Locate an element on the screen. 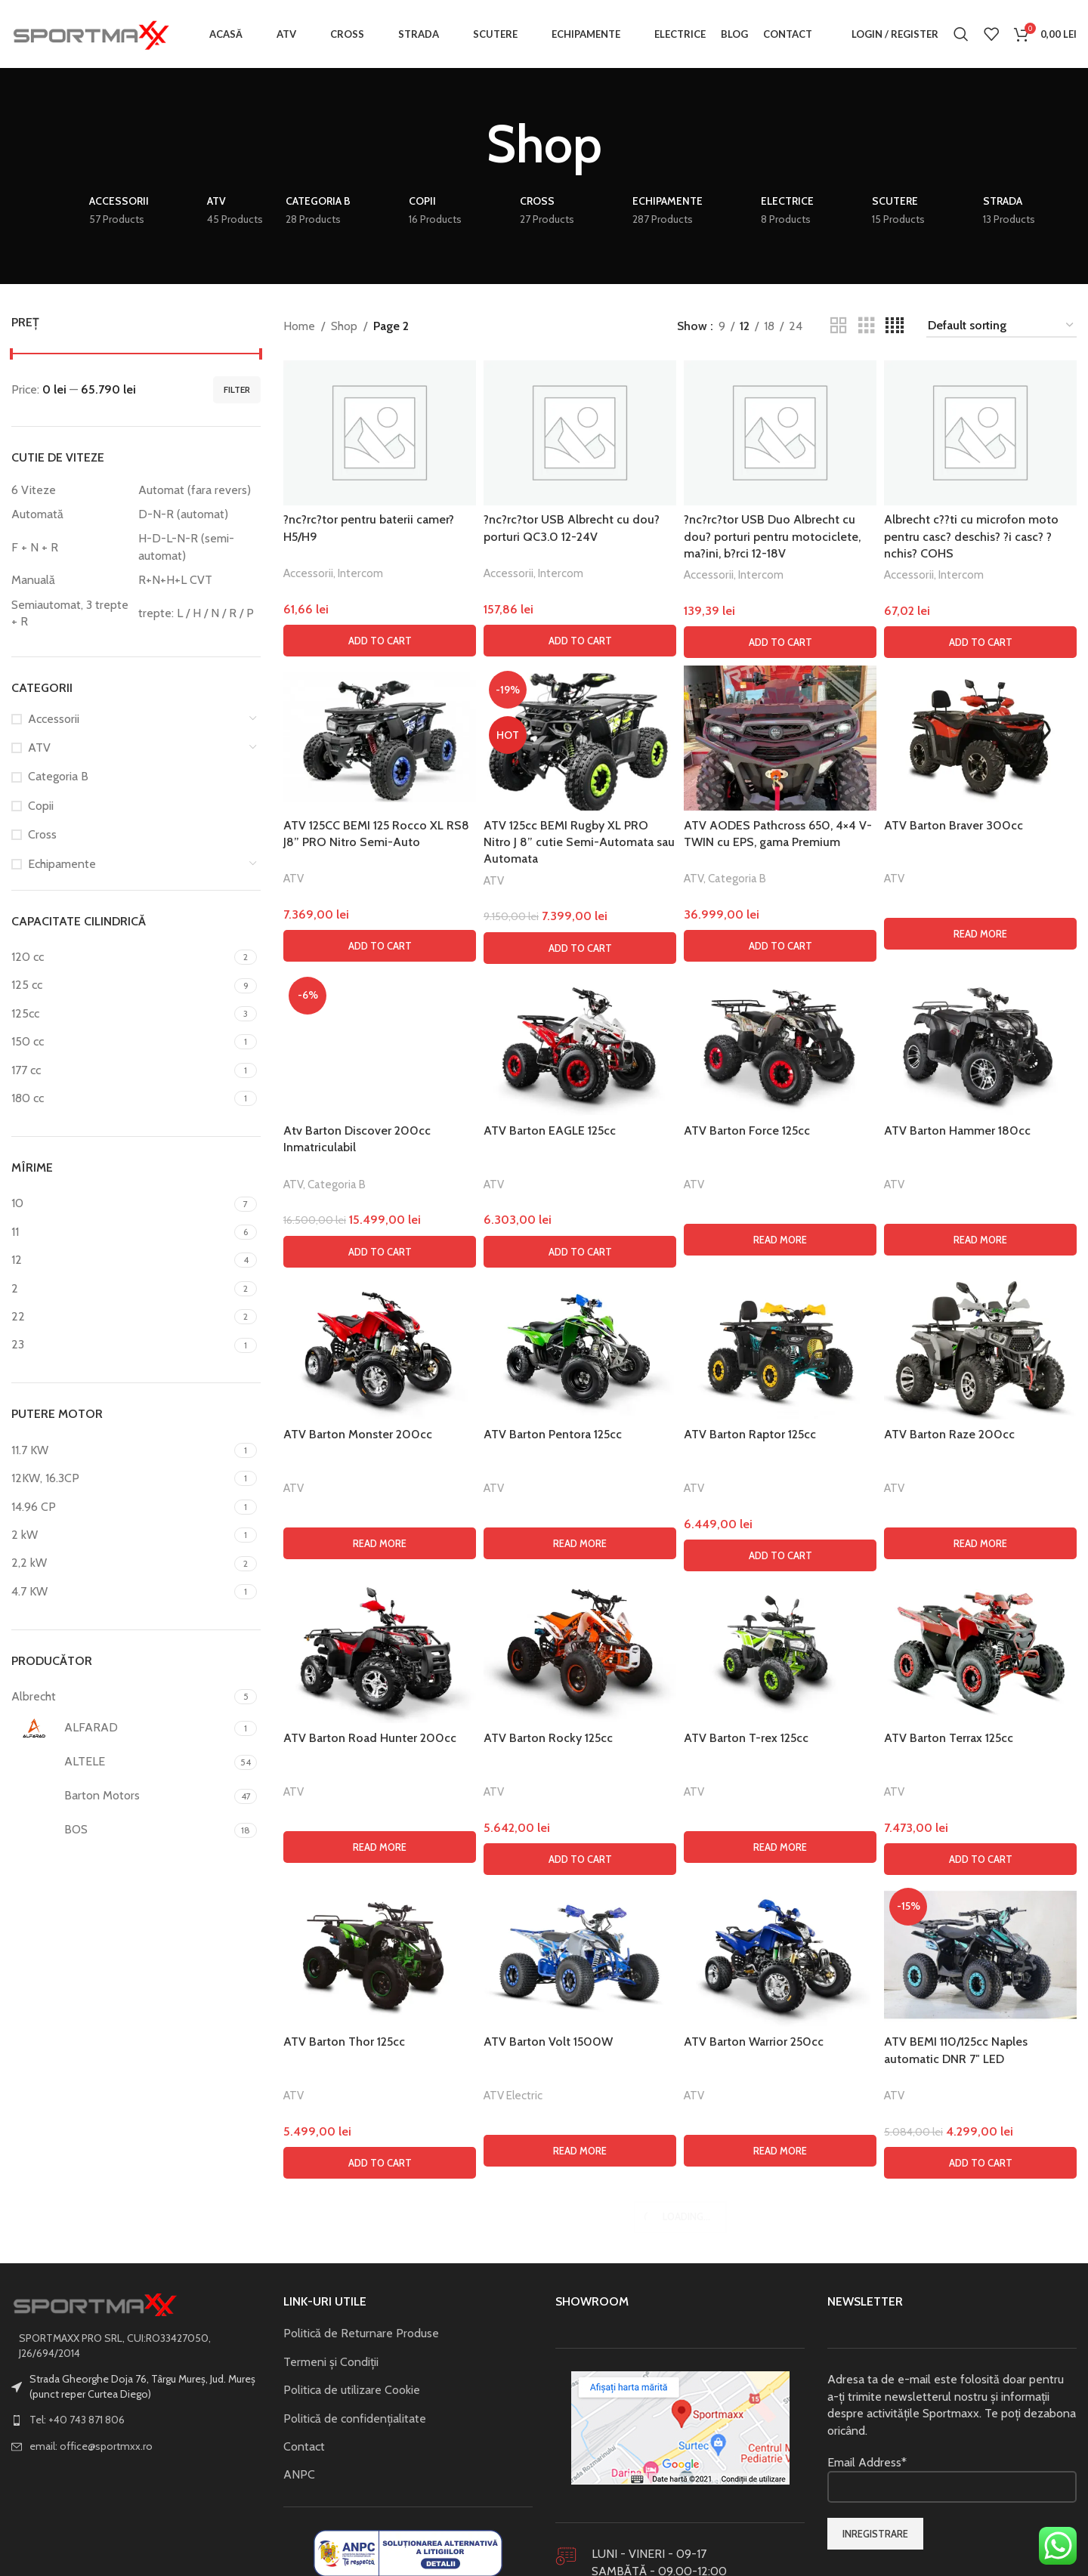 The height and width of the screenshot is (2576, 1088). [?nc?rc?tor USB Albrecht cu dou? porturi QC3.0 12-24V] is located at coordinates (580, 432).